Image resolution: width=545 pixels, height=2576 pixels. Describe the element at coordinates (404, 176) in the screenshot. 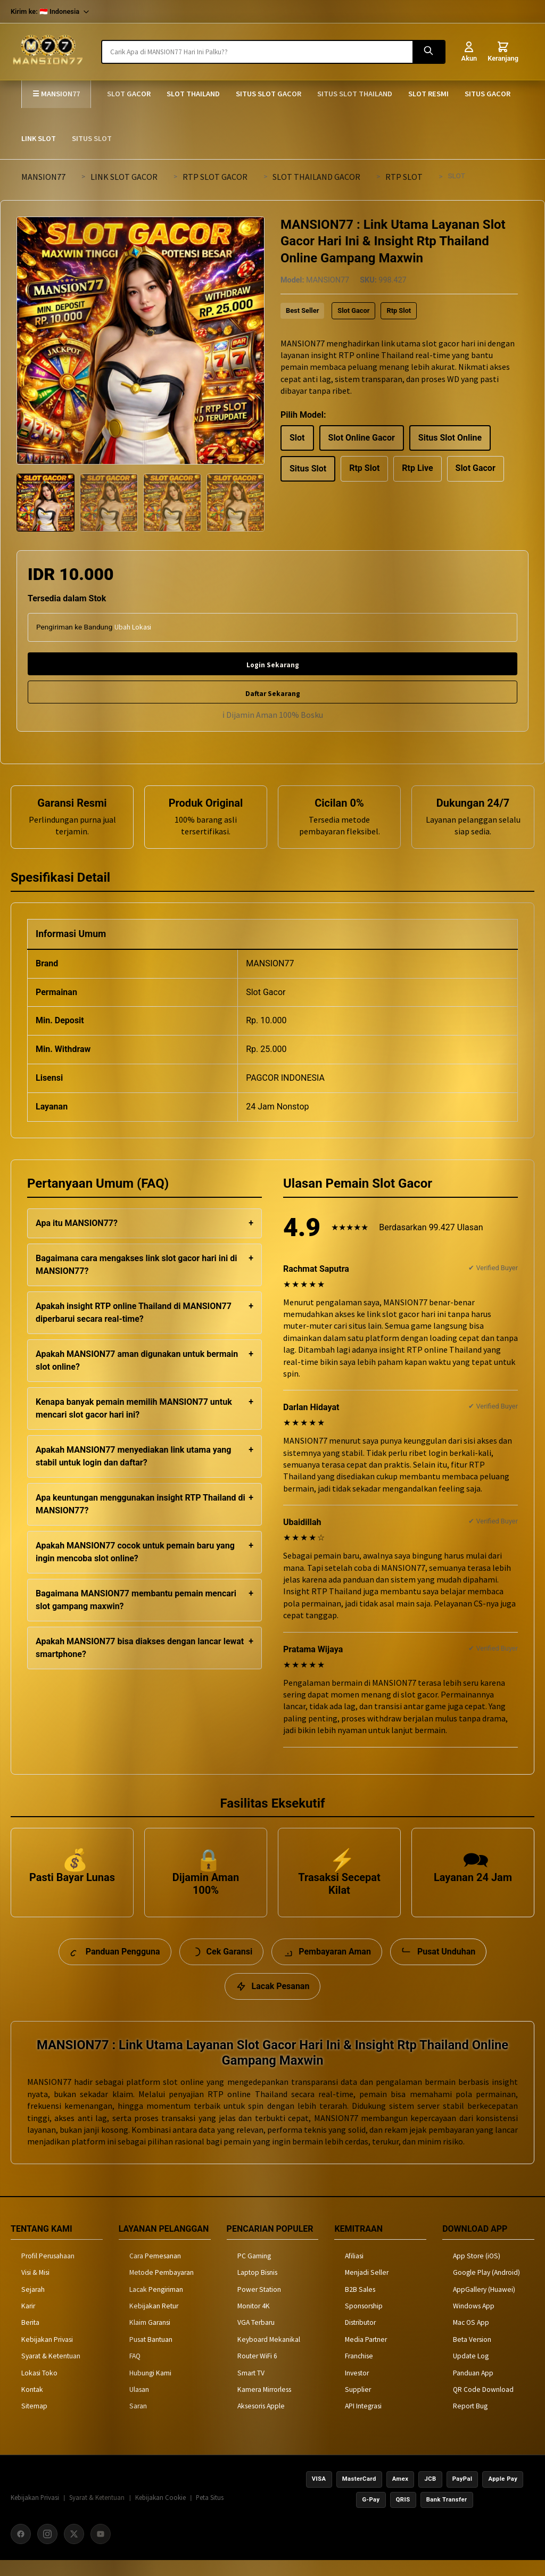

I see `RTP SLOT` at that location.